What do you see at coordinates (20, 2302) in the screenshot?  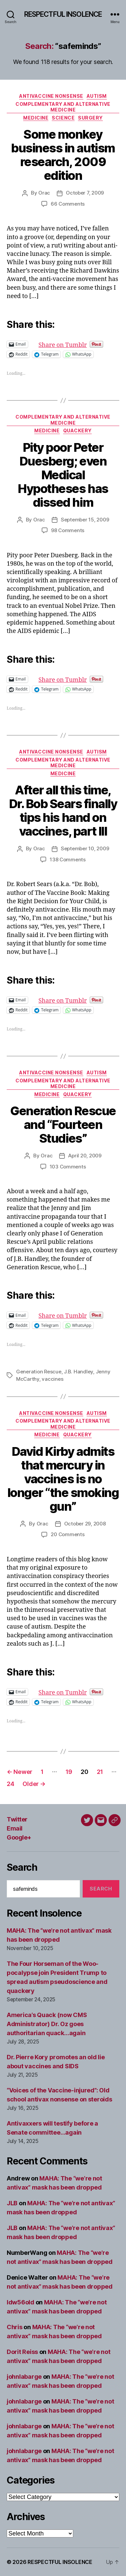 I see `ldw56old` at bounding box center [20, 2302].